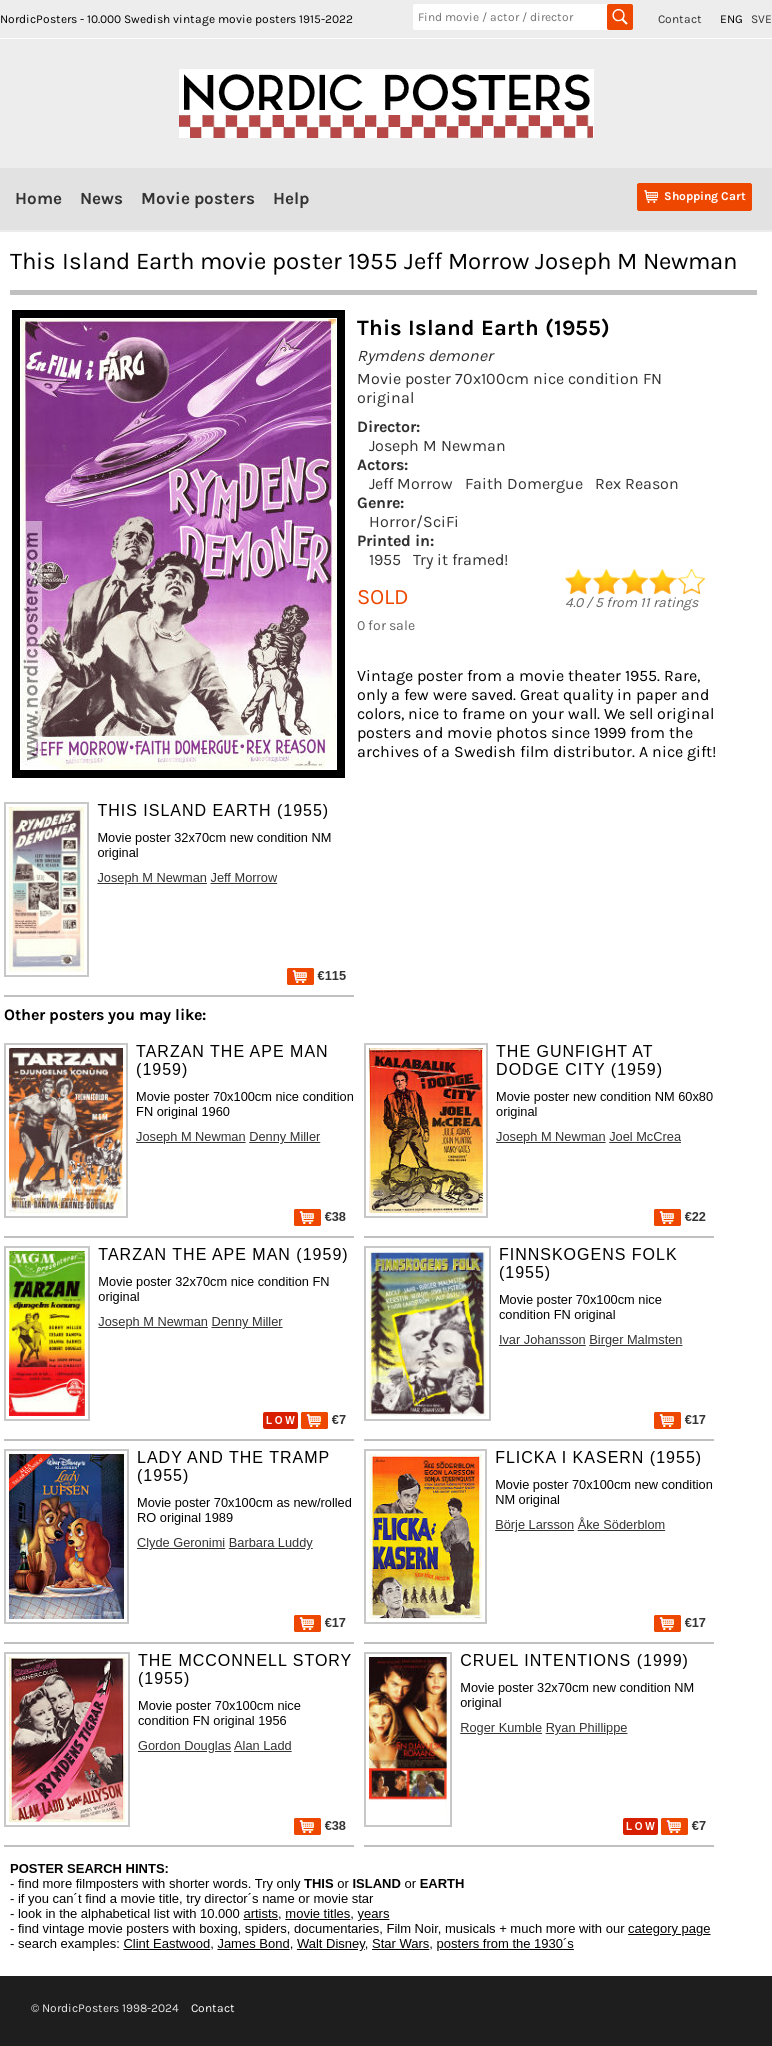 This screenshot has height=2046, width=772. Describe the element at coordinates (385, 559) in the screenshot. I see `1955` at that location.